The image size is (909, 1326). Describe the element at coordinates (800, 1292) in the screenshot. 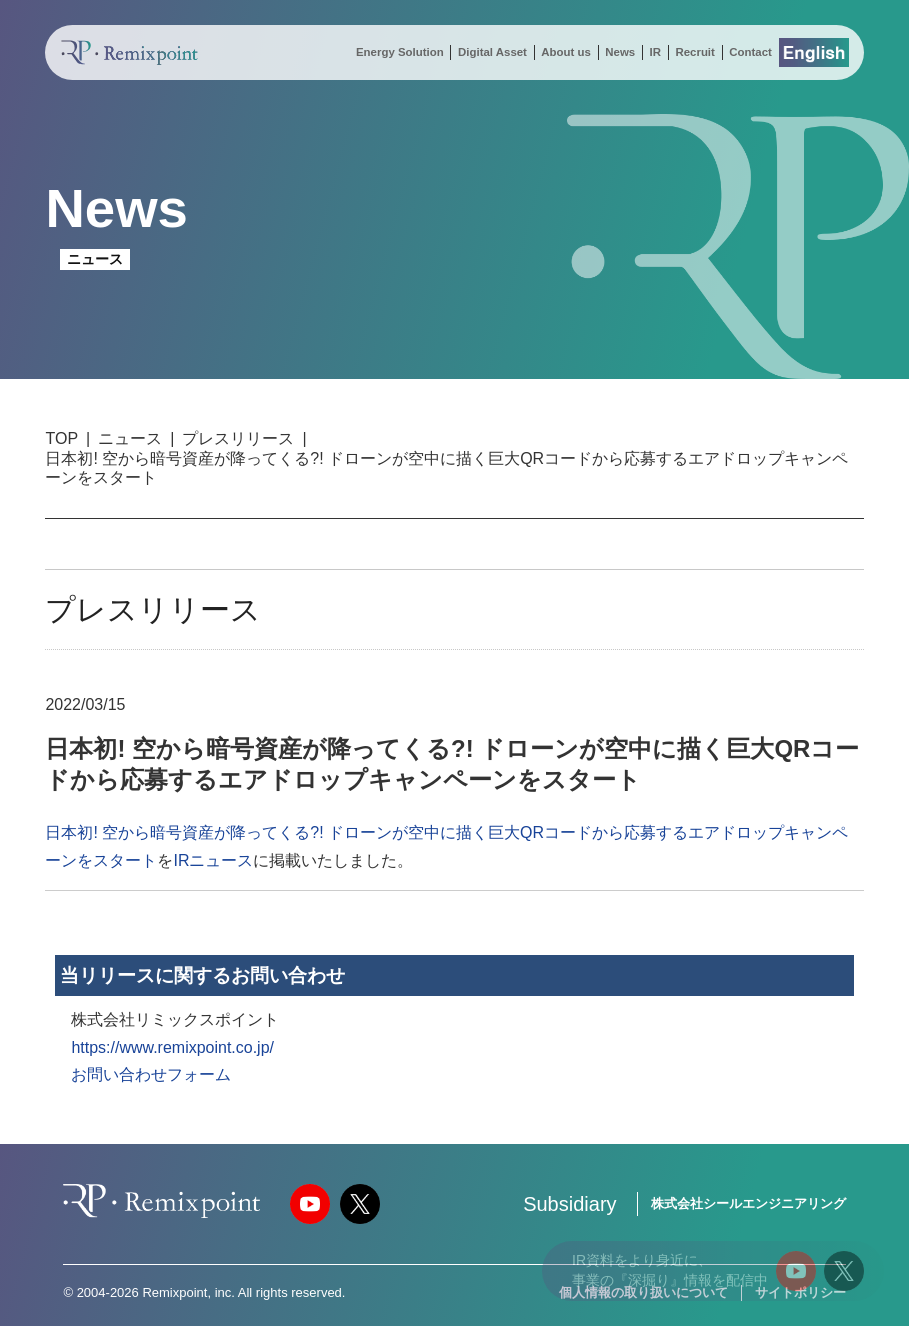

I see `サイトポリシー` at that location.